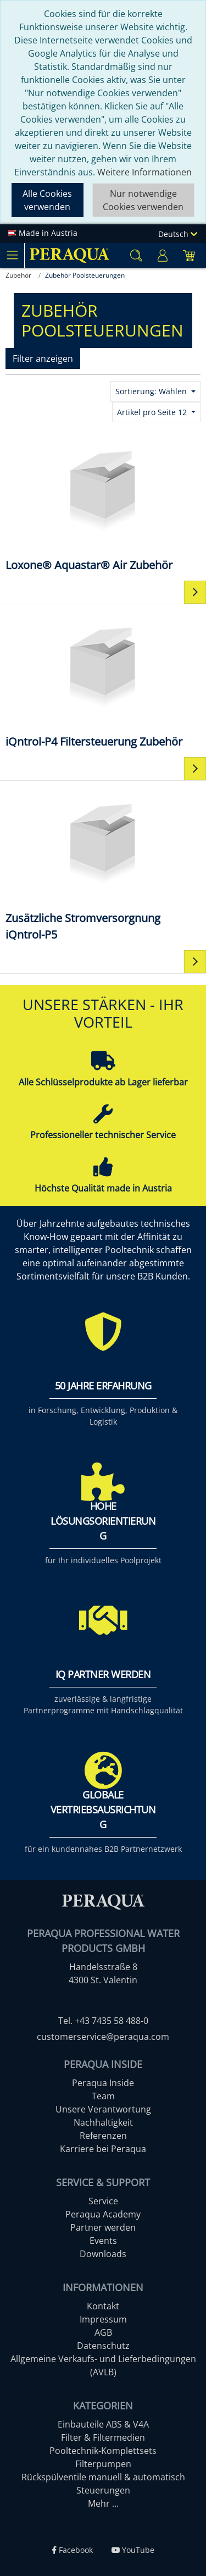 This screenshot has height=2576, width=206. I want to click on Deutsch [Language], so click(177, 234).